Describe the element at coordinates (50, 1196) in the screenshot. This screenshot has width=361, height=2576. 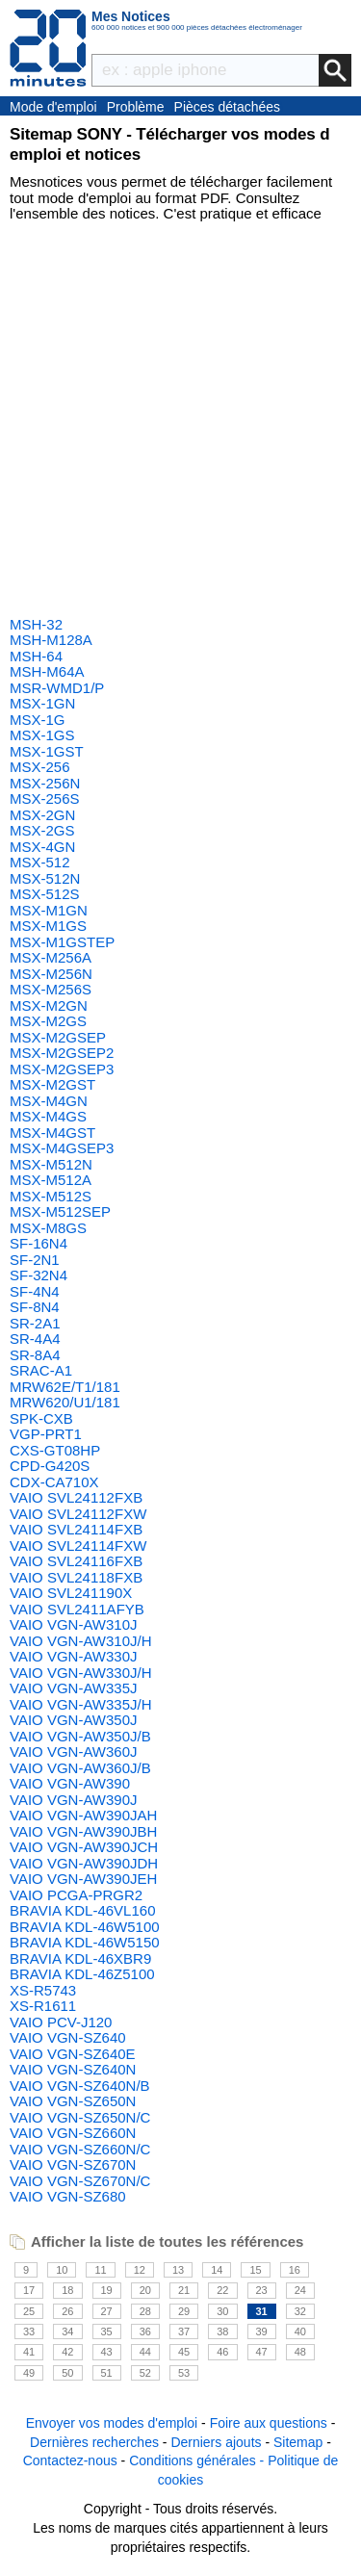
I see `MSX-M512S` at that location.